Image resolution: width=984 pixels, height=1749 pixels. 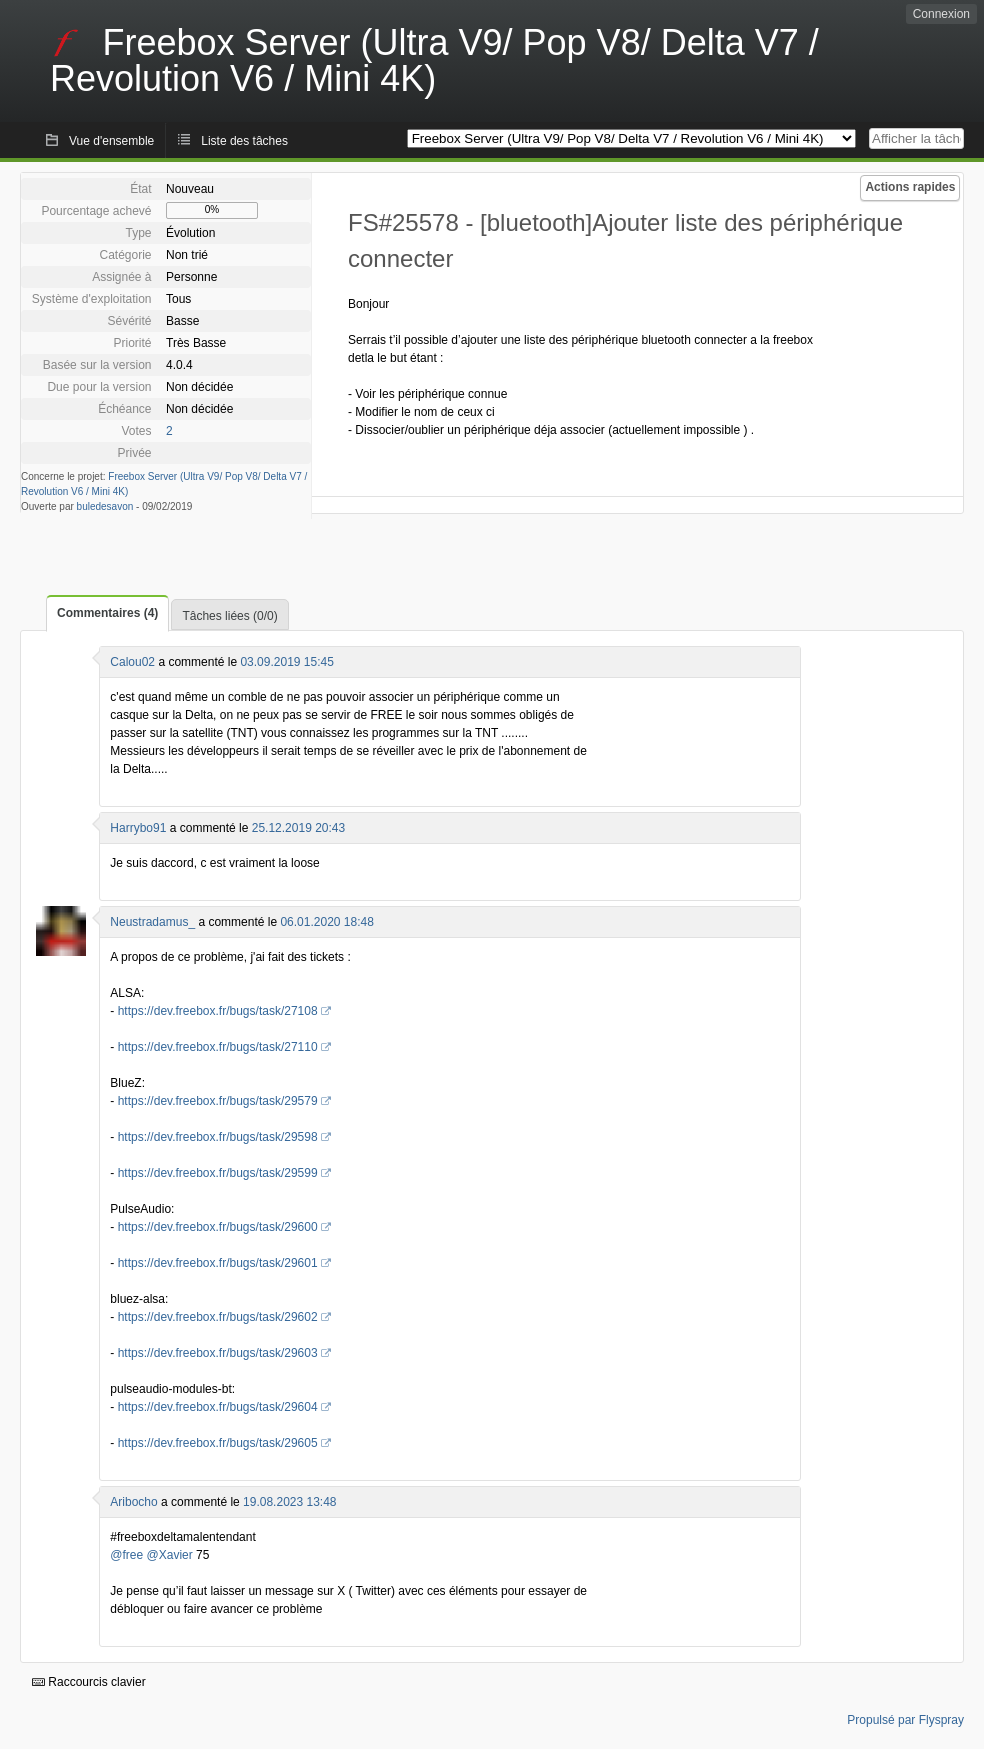 What do you see at coordinates (107, 613) in the screenshot?
I see `Commentaires (4)` at bounding box center [107, 613].